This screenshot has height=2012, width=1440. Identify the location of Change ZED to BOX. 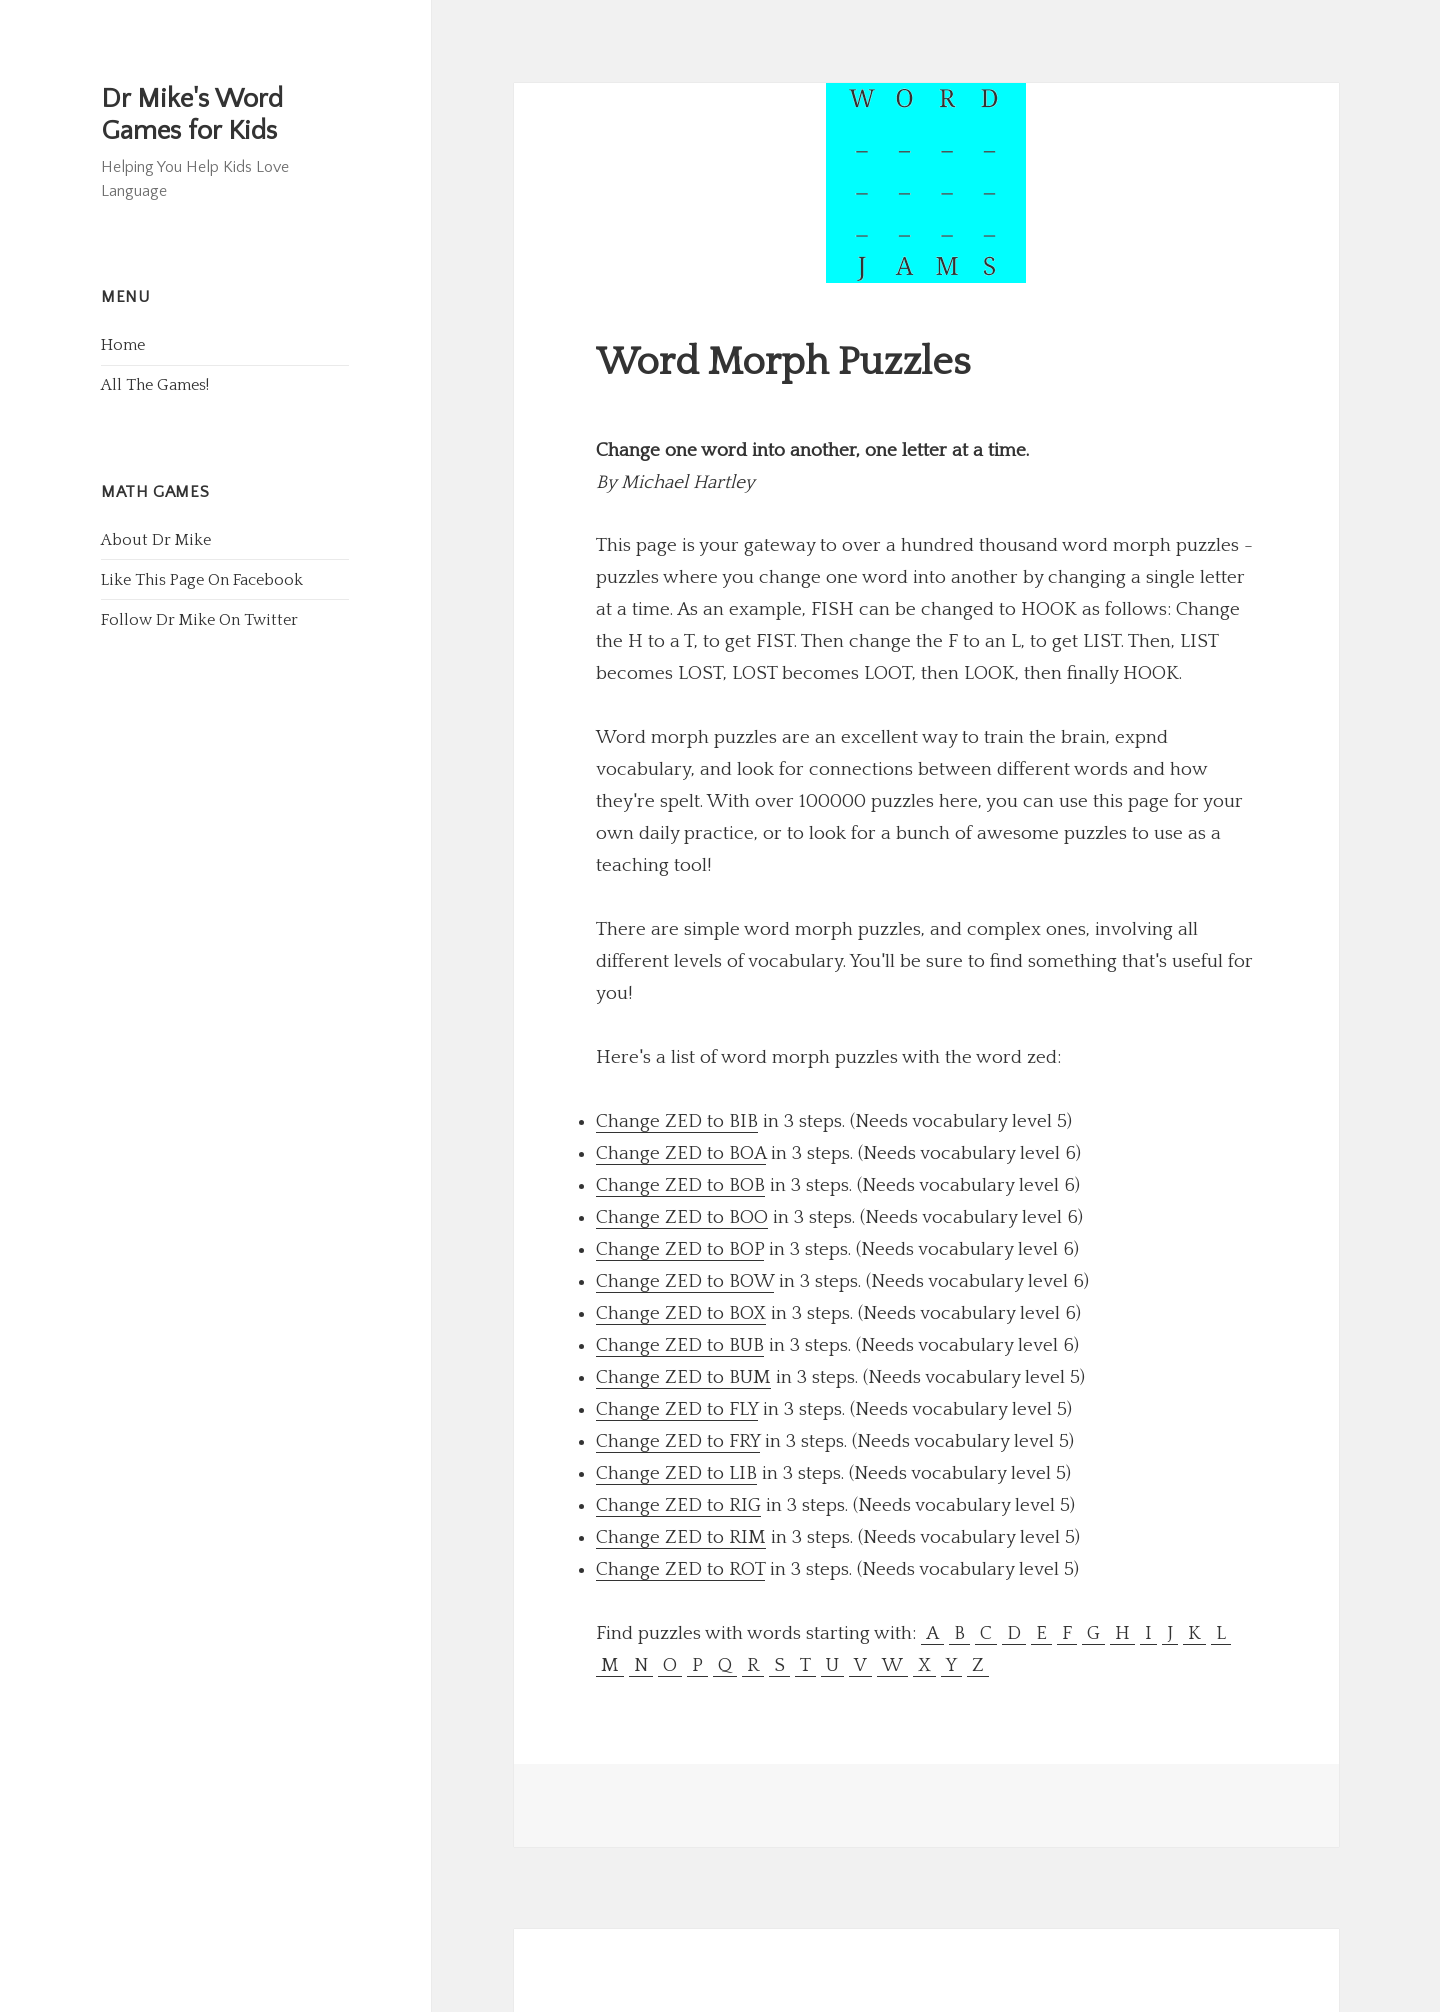
(681, 1313).